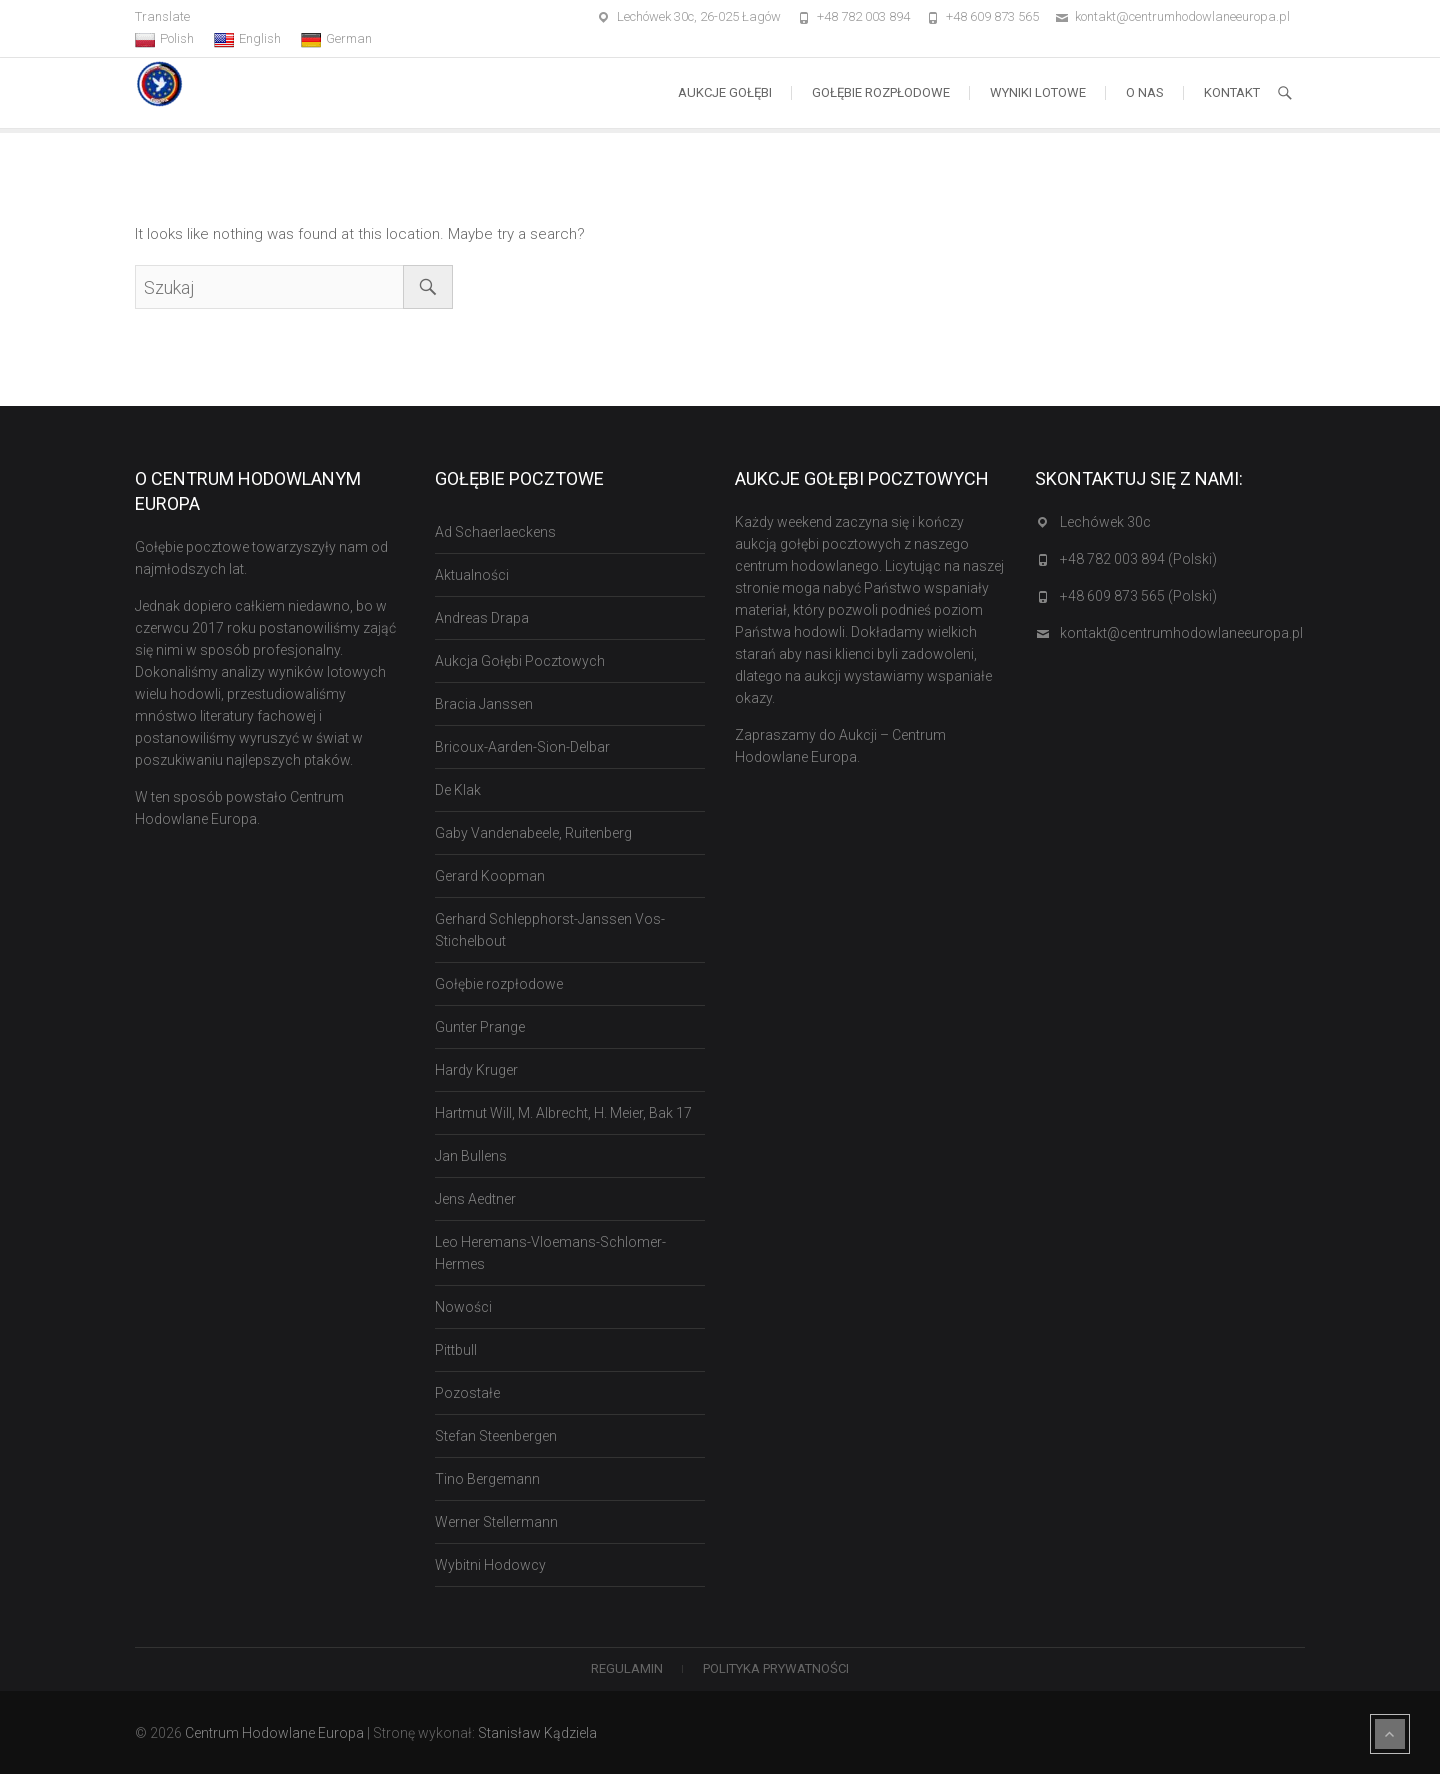 This screenshot has width=1440, height=1774. Describe the element at coordinates (247, 39) in the screenshot. I see `English` at that location.